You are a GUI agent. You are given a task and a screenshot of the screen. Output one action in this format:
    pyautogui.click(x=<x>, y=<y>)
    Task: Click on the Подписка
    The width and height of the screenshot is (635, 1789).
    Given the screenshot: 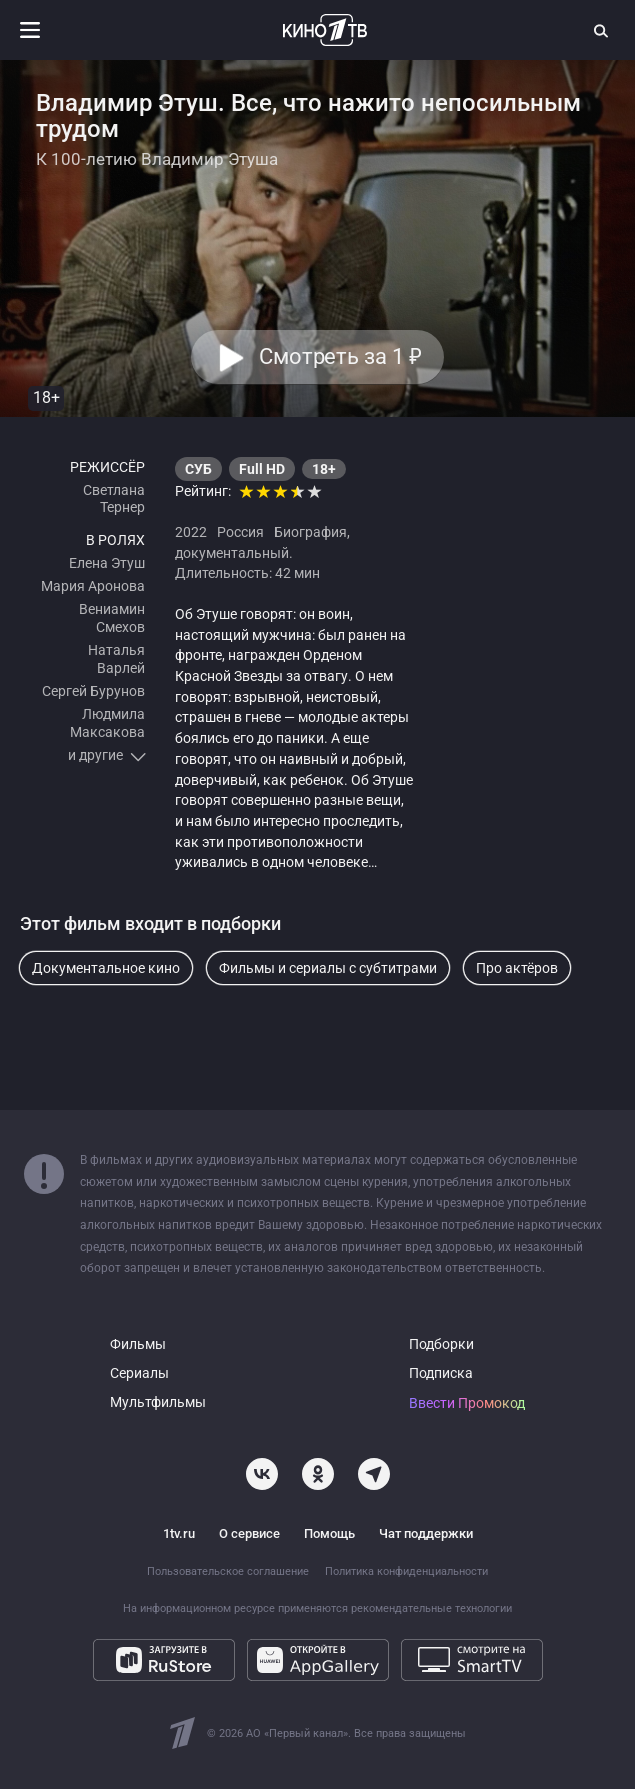 What is the action you would take?
    pyautogui.click(x=441, y=1373)
    